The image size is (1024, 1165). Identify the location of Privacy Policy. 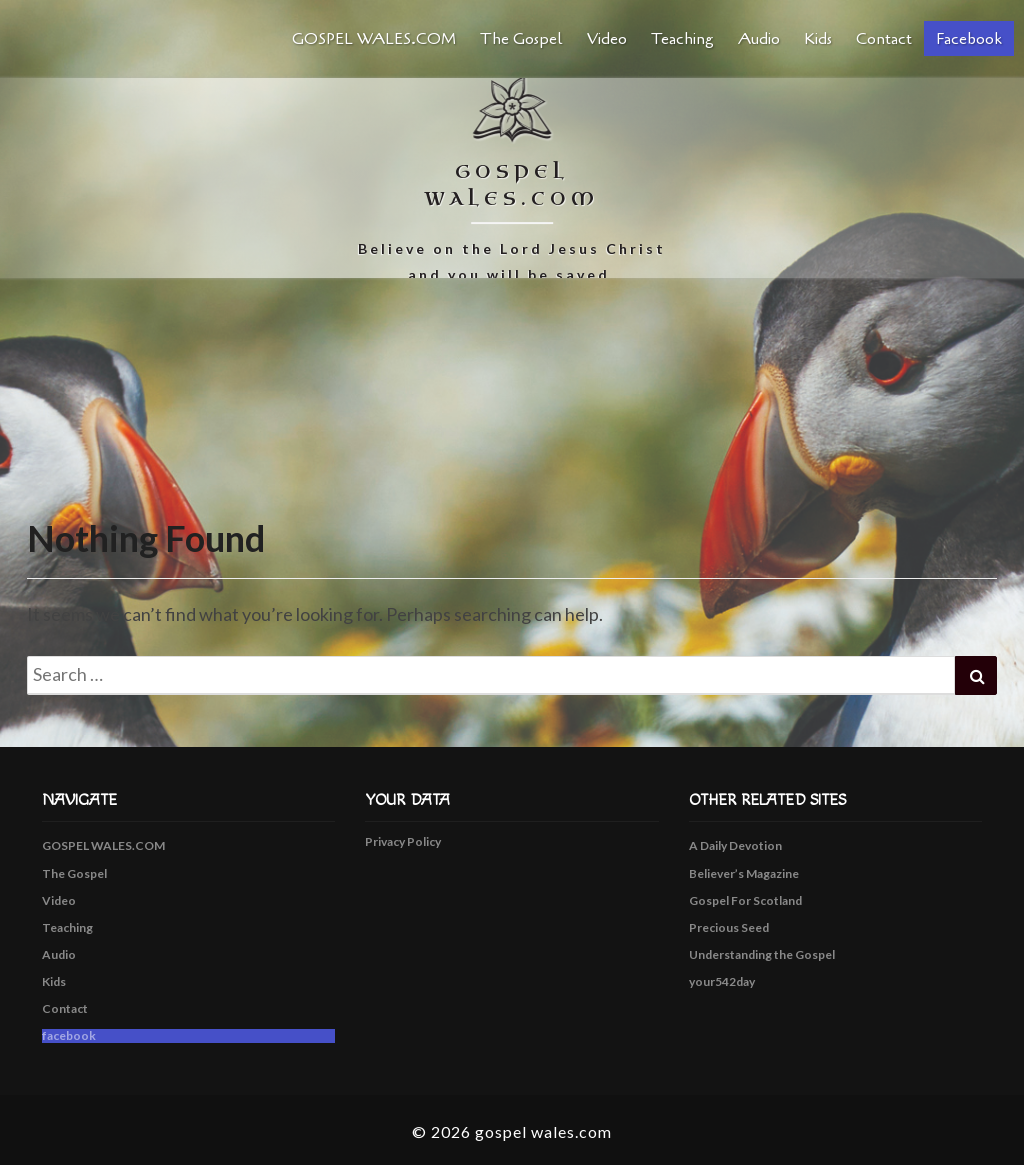
(403, 841).